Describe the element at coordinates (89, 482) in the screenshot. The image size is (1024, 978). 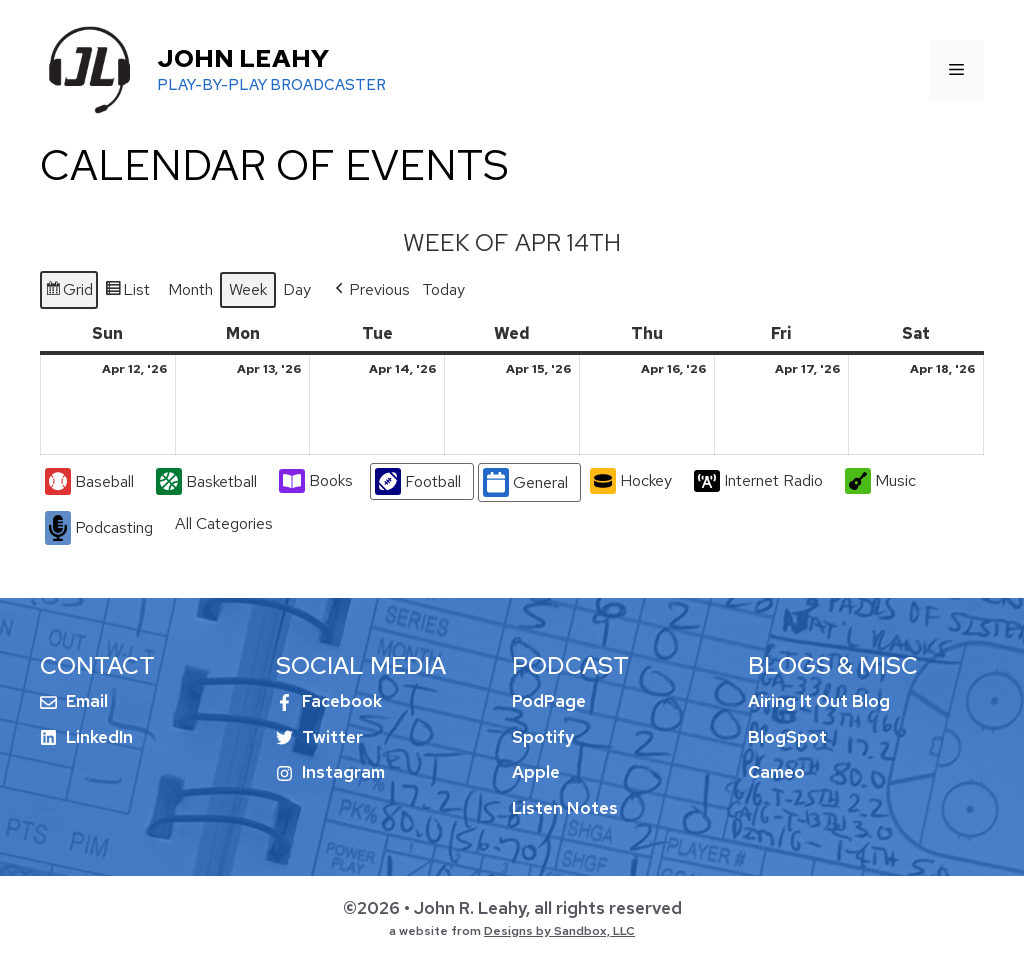
I see `Baseball [button]` at that location.